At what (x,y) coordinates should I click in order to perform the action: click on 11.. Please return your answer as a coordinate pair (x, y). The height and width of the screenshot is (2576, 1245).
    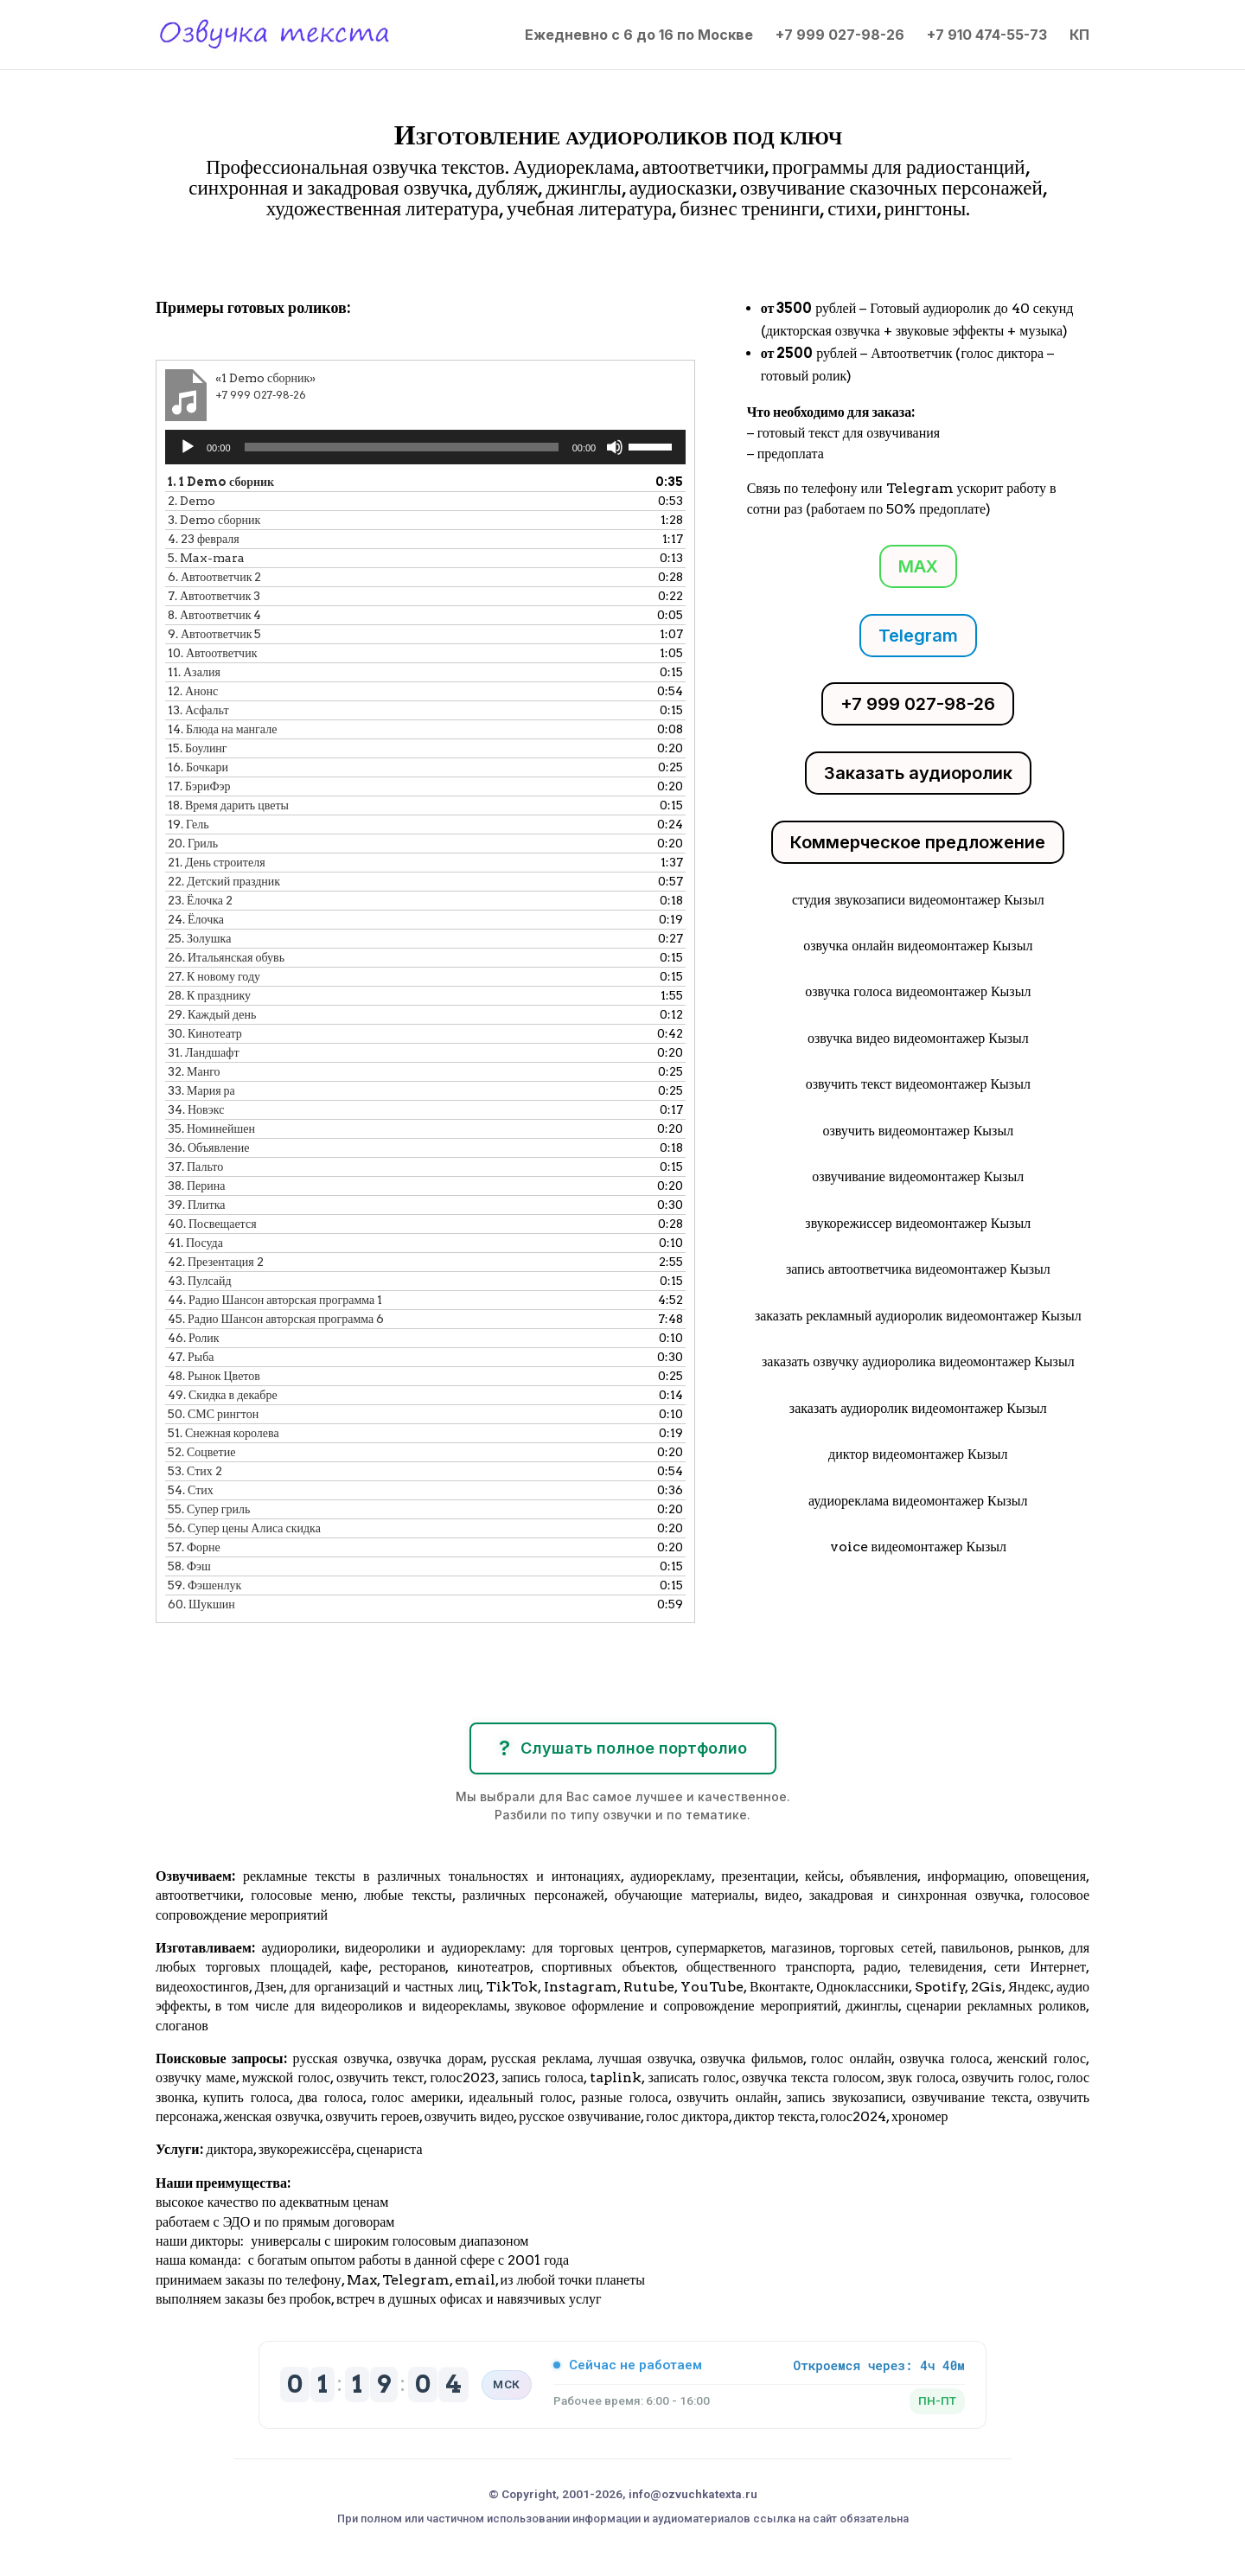
    Looking at the image, I should click on (194, 672).